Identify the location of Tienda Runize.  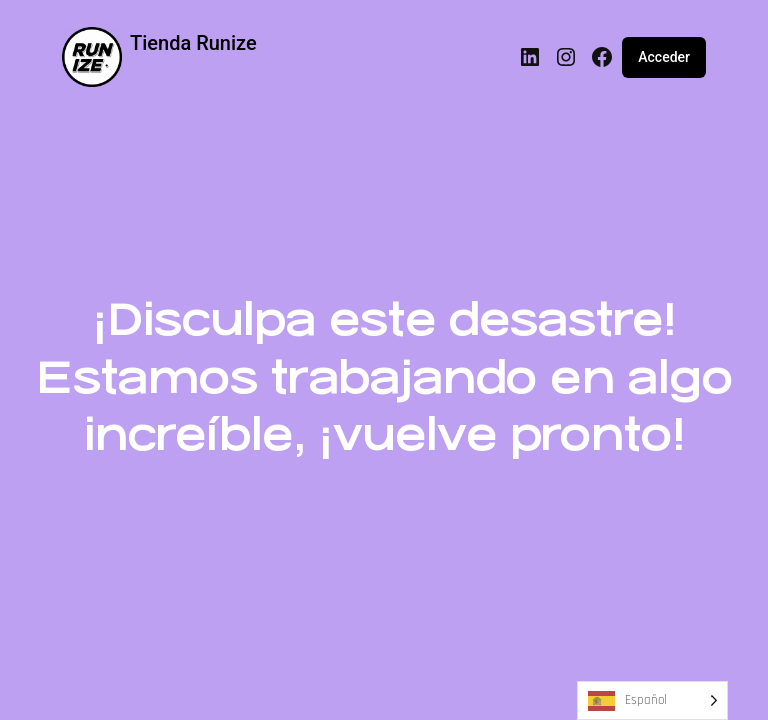
(193, 43).